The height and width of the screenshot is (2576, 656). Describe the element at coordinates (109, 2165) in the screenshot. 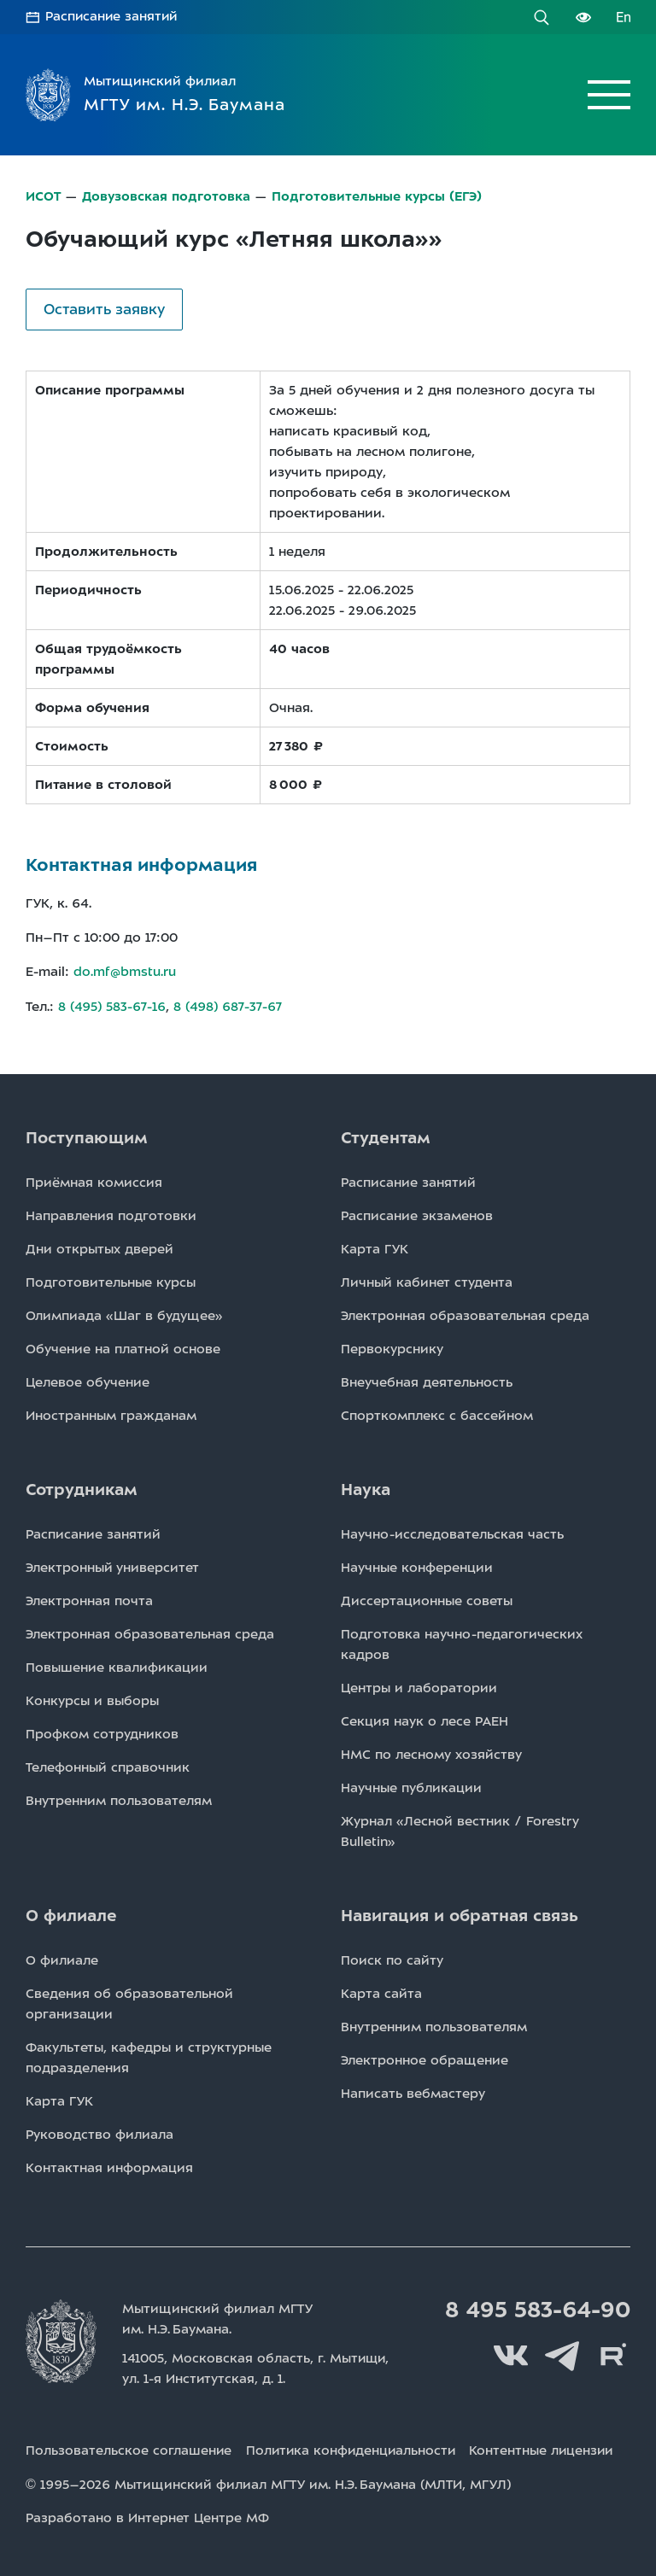

I see `Контактная информация` at that location.